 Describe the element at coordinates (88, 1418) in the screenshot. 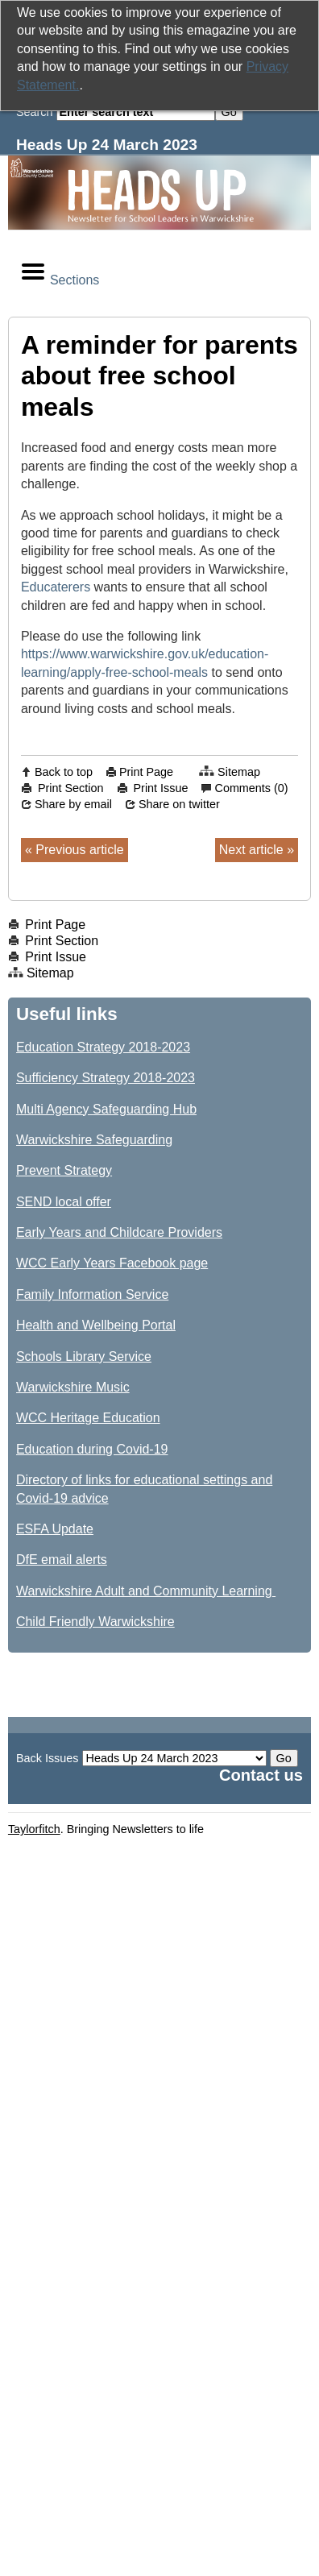

I see `WCC Heritage Education` at that location.